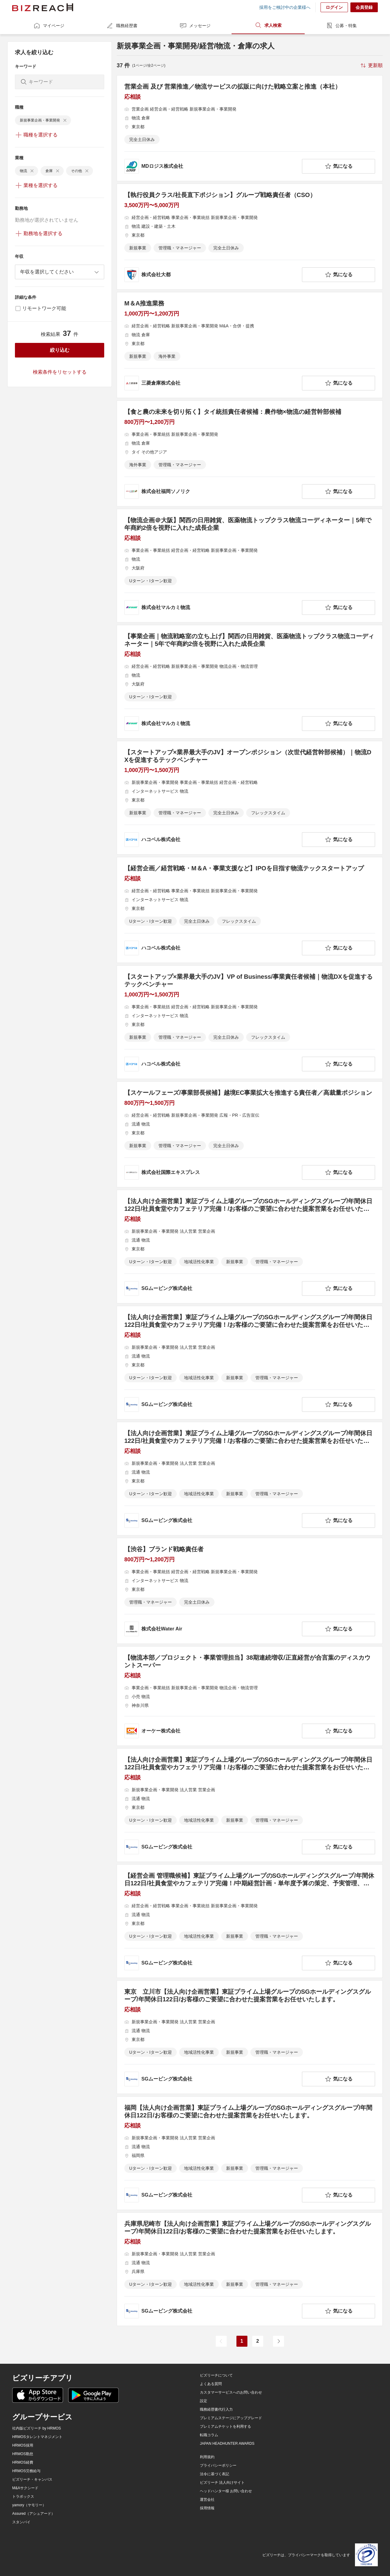  What do you see at coordinates (249, 2037) in the screenshot?
I see `[東京 立川市【法人向け企画営業】東証プライム上場グループのSGホールディングスグループ/年間休日122日/お客様のご要望に合わせた提案営業をお任せいたします。の求人詳細を見る]` at bounding box center [249, 2037].